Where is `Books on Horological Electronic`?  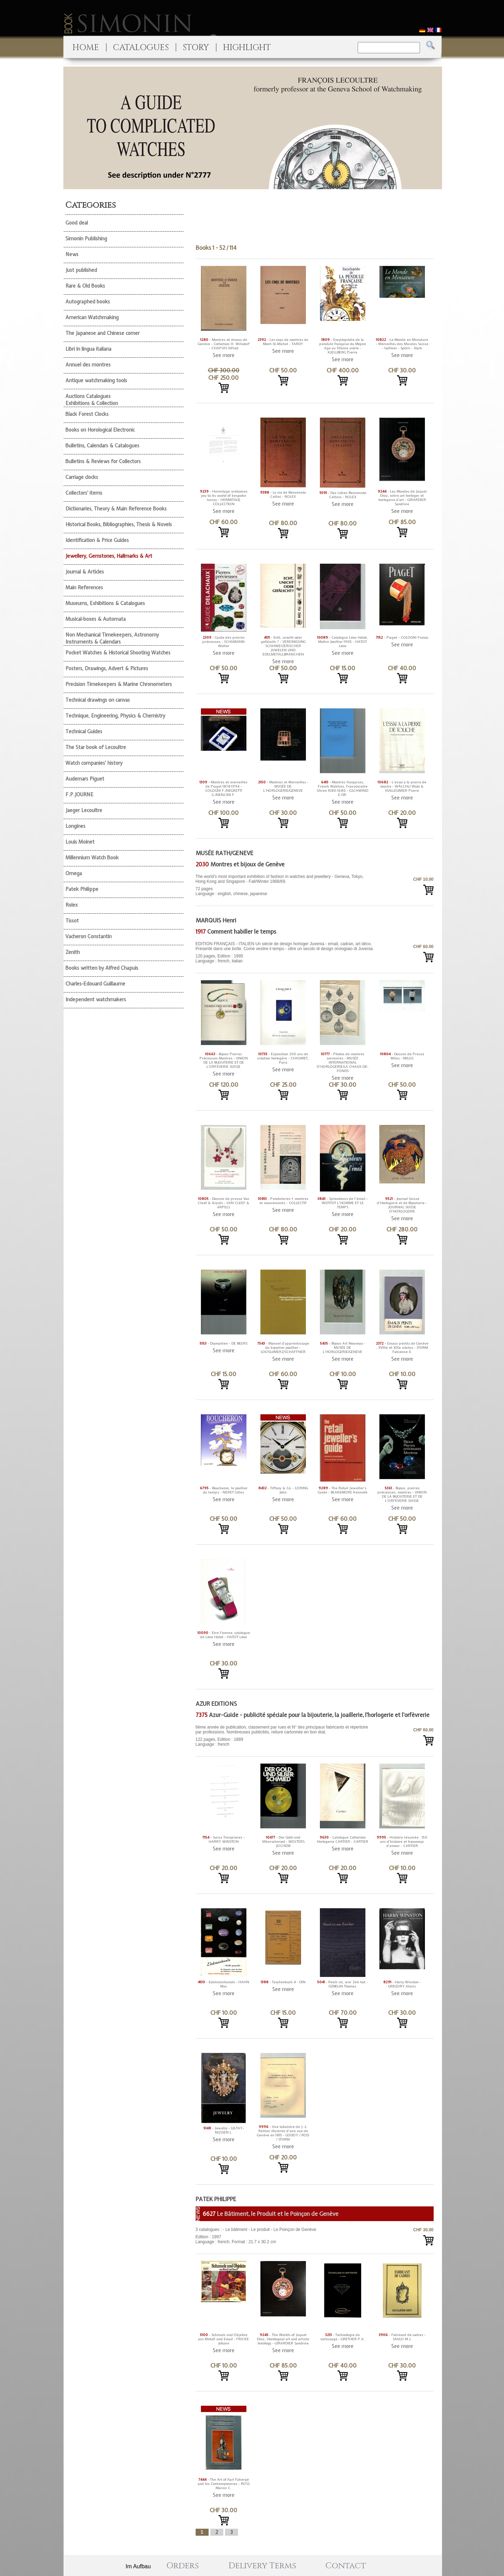 Books on Horological Electronic is located at coordinates (100, 430).